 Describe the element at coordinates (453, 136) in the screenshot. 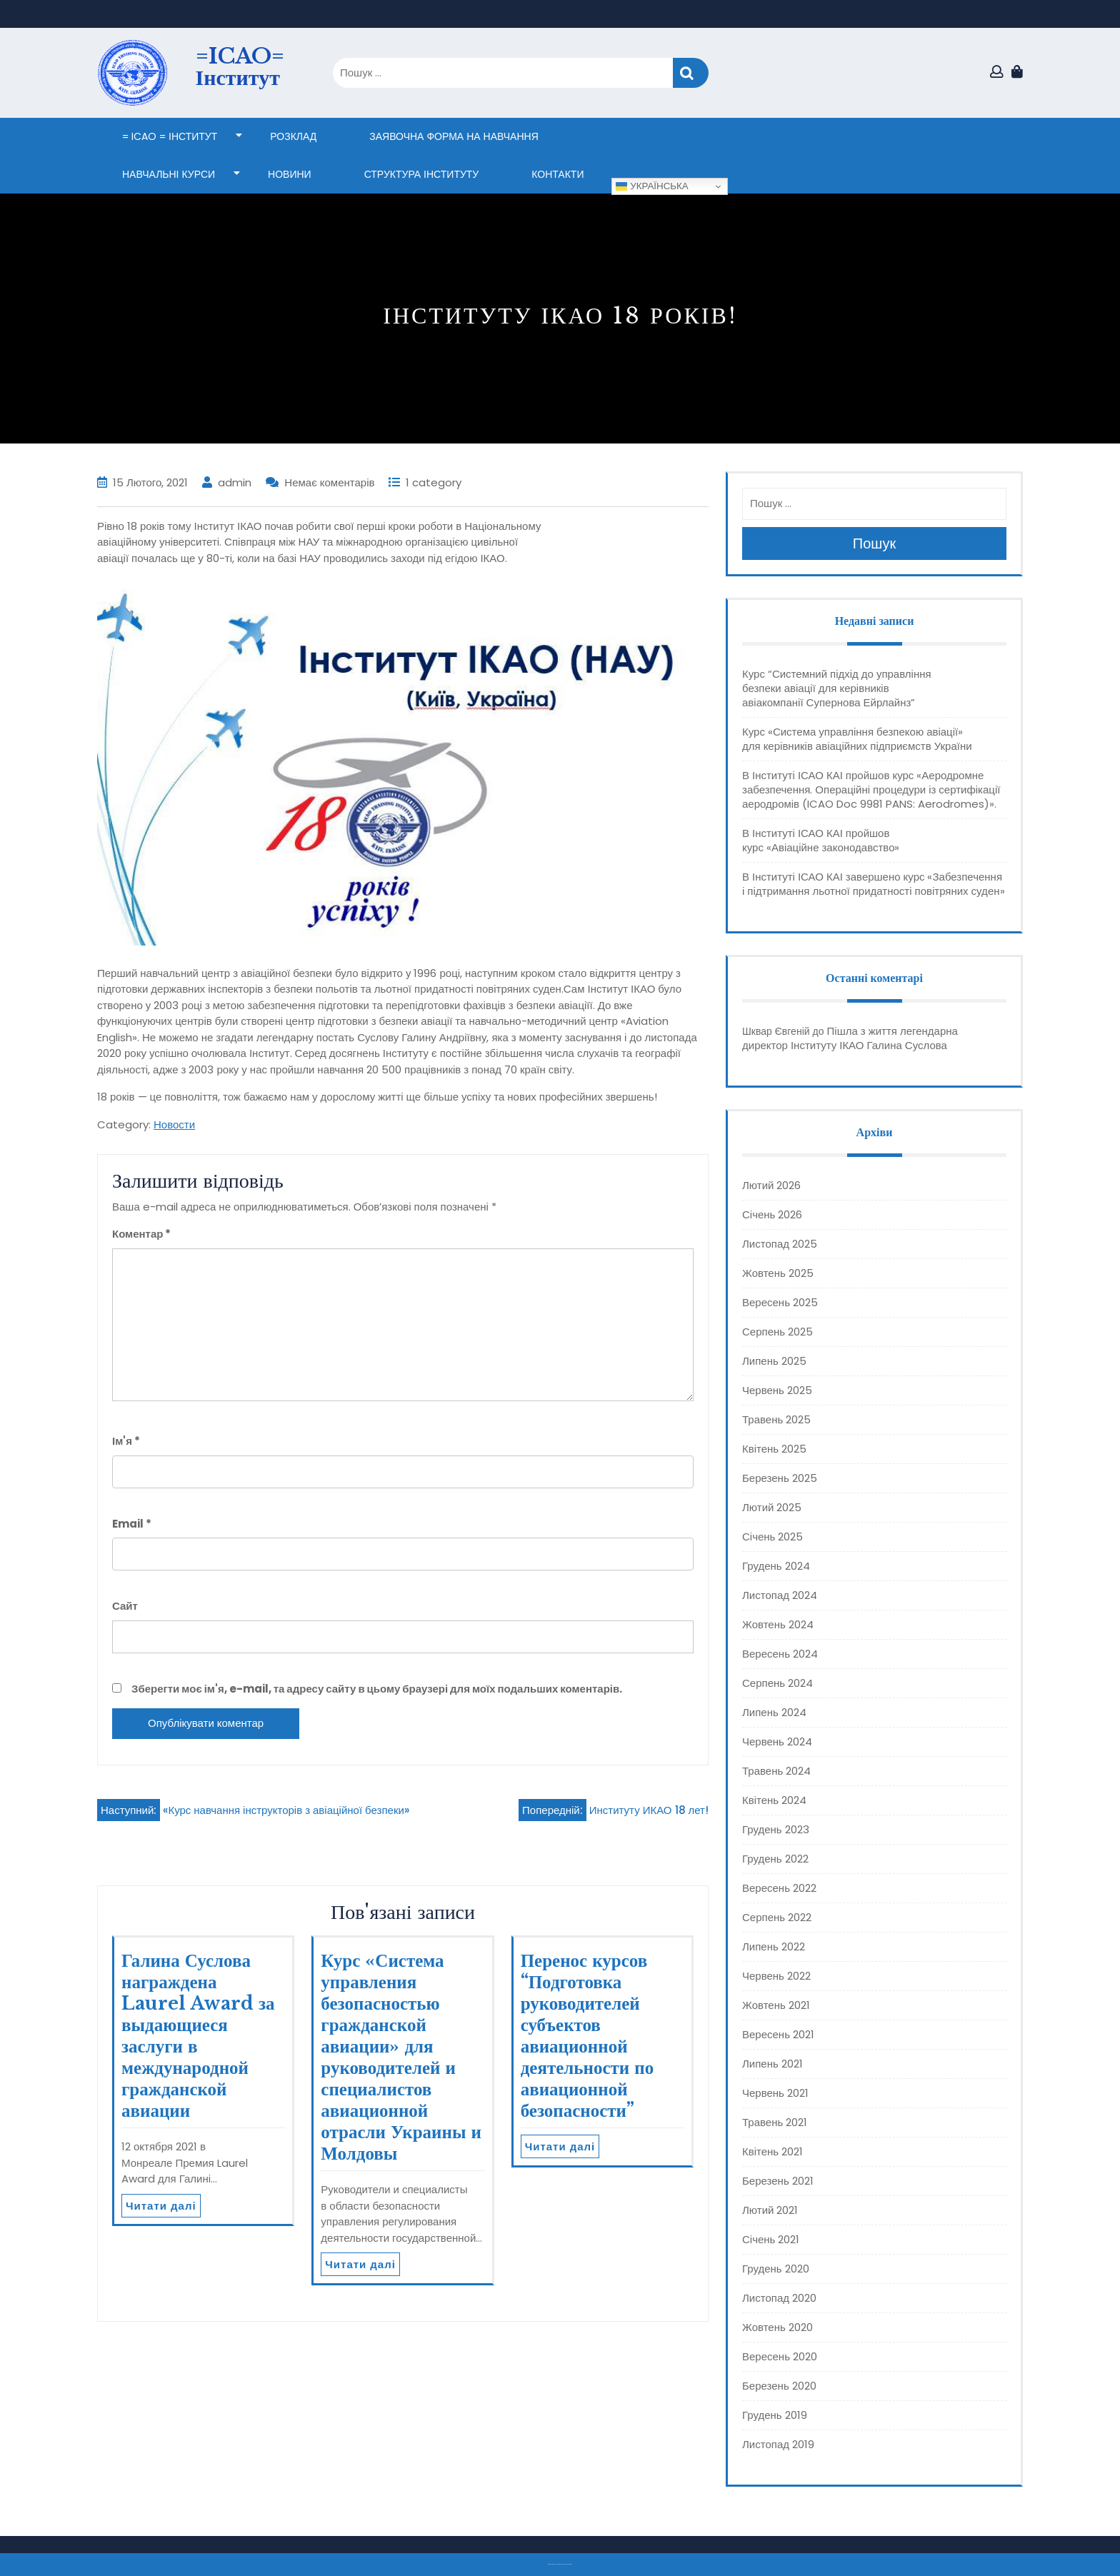

I see `ЗАЯВОЧНА ФОРМА НА НАВЧАННЯ` at that location.